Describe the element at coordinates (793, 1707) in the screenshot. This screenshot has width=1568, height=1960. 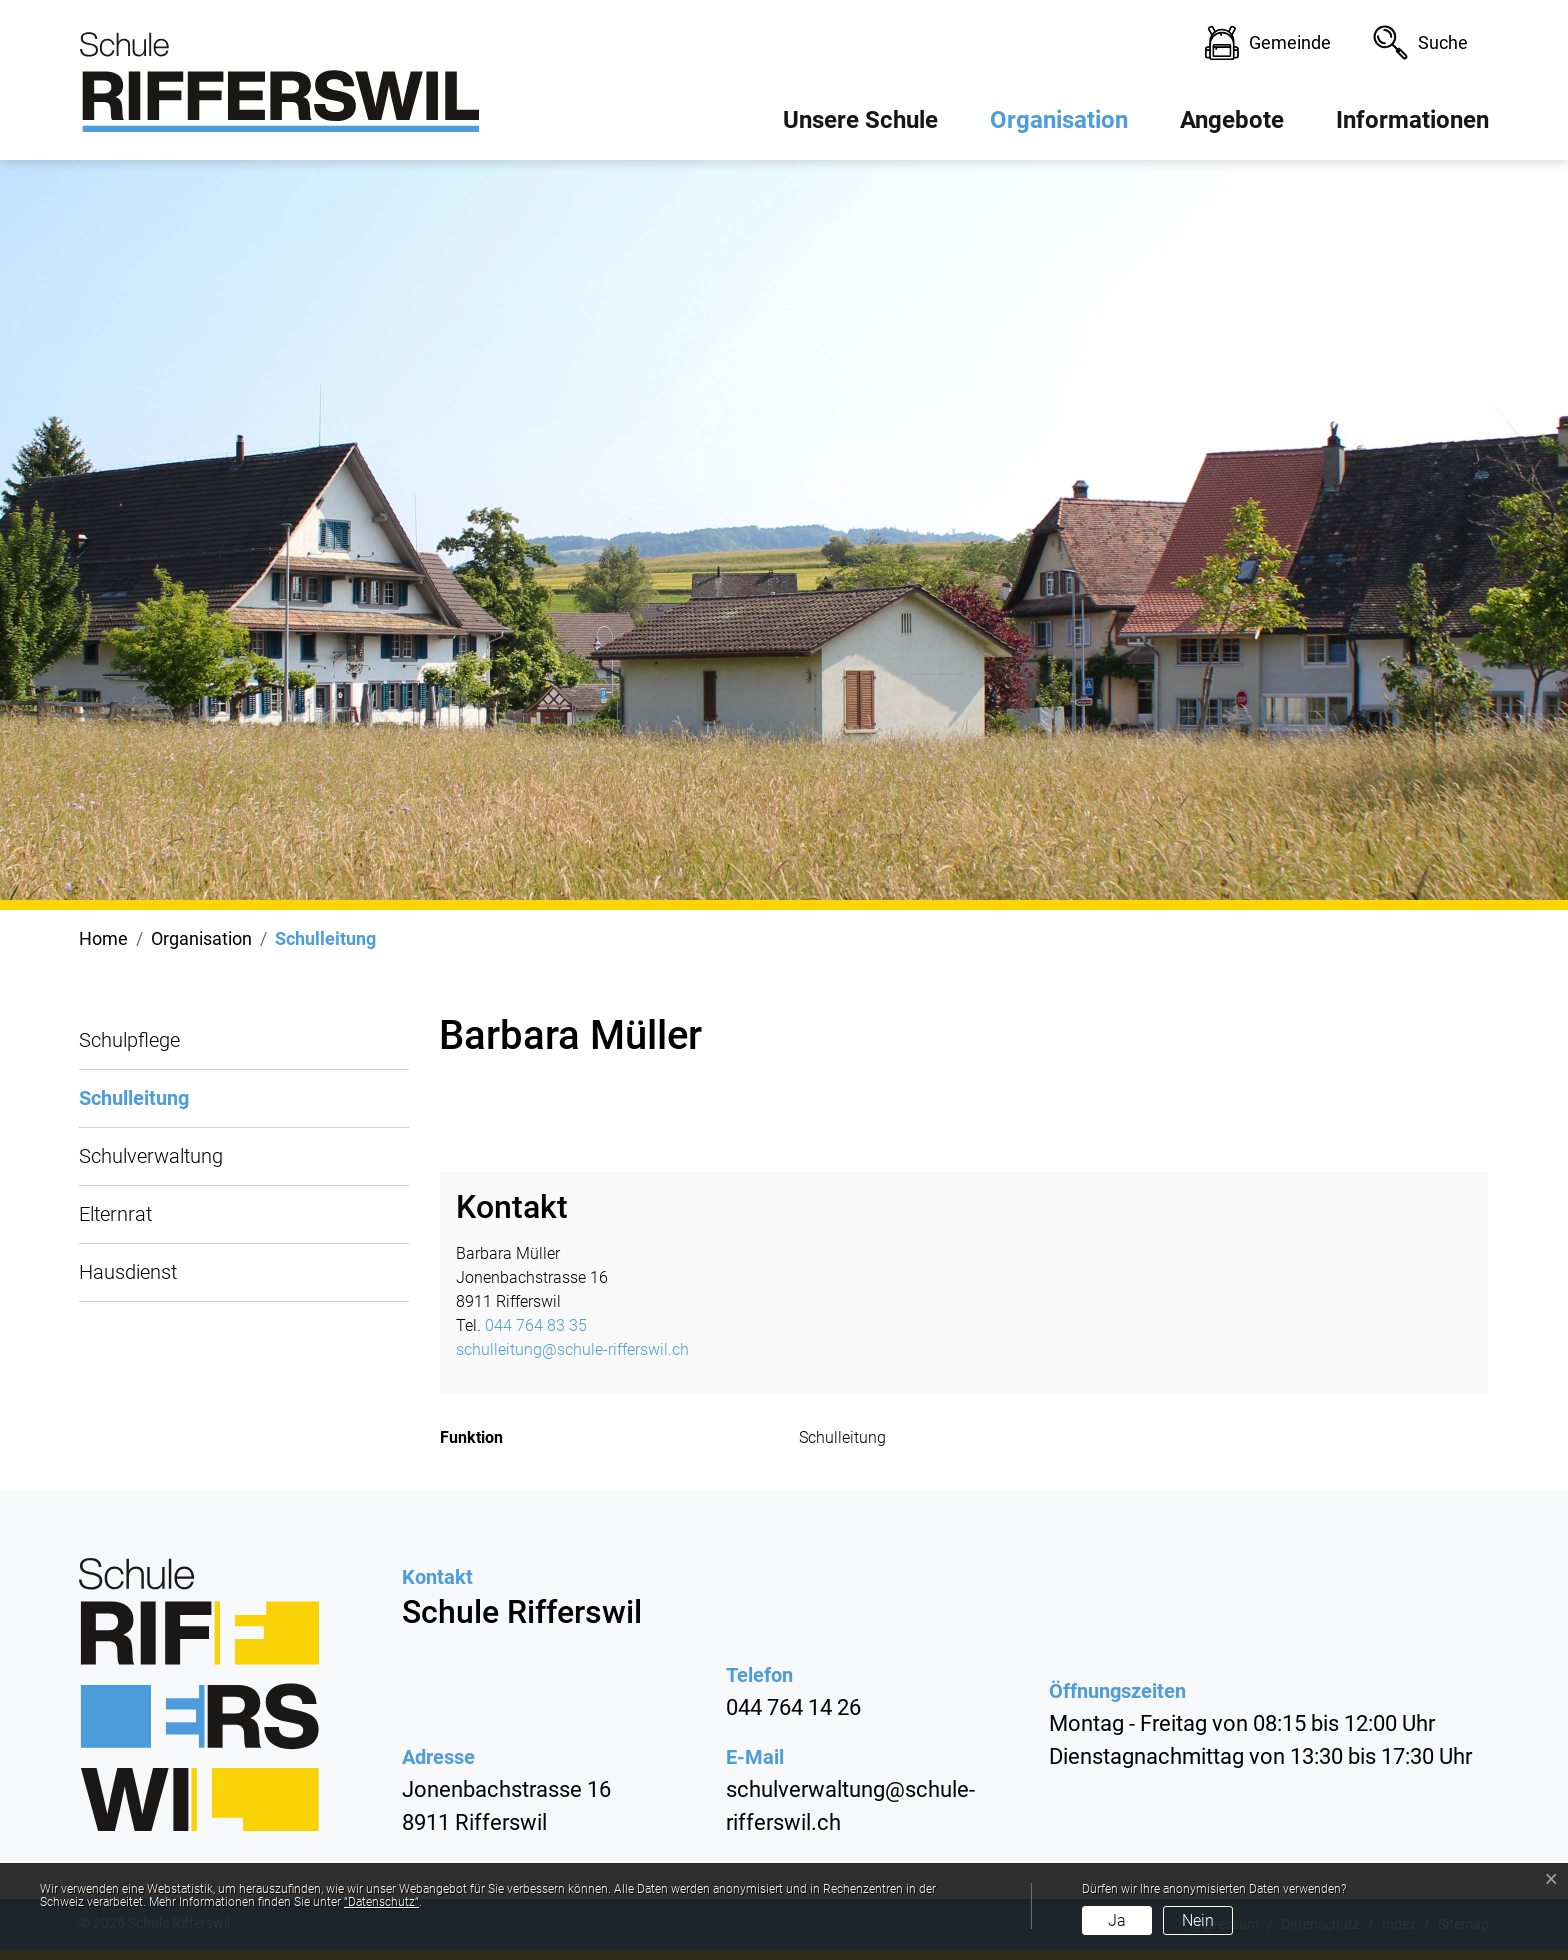
I see `044 764 14 26` at that location.